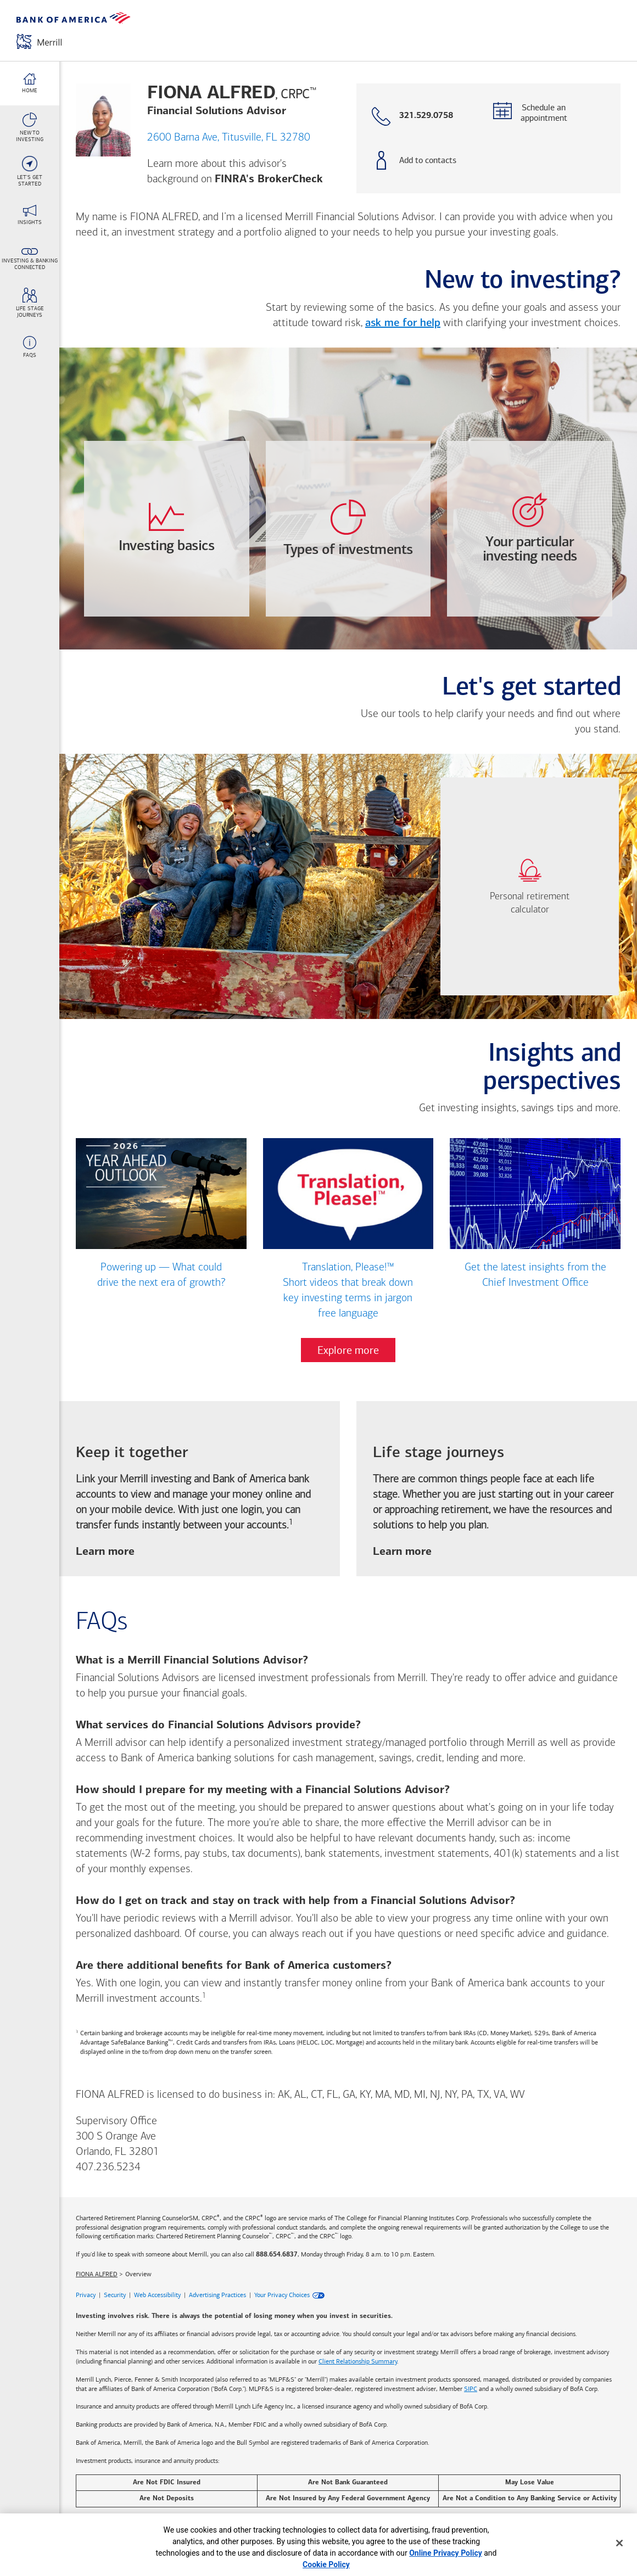 Image resolution: width=637 pixels, height=2576 pixels. Describe the element at coordinates (29, 215) in the screenshot. I see `[Insights link]` at that location.